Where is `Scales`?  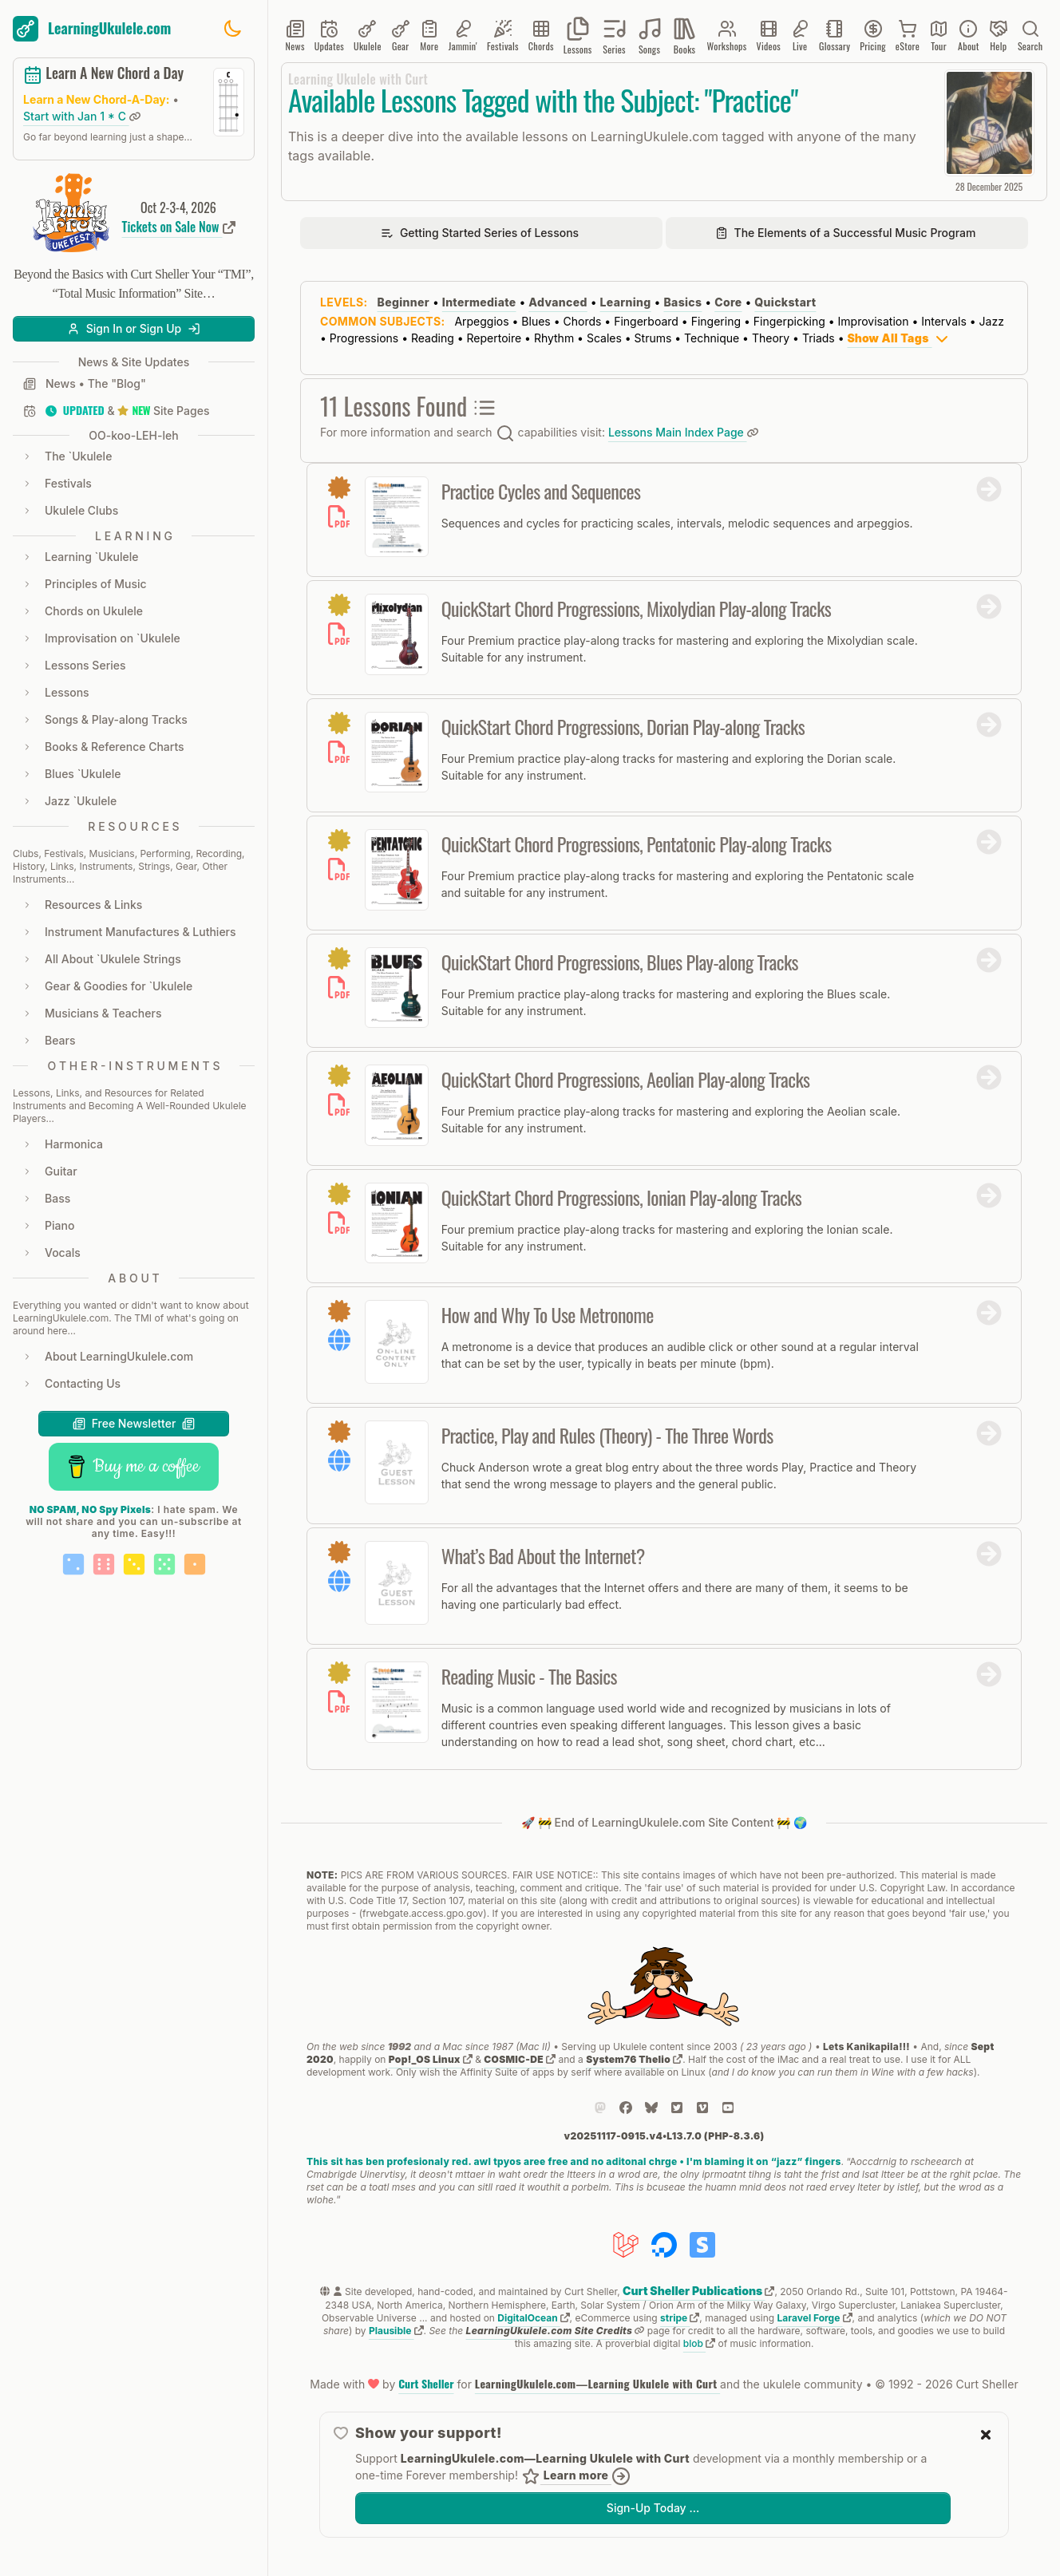 Scales is located at coordinates (604, 338).